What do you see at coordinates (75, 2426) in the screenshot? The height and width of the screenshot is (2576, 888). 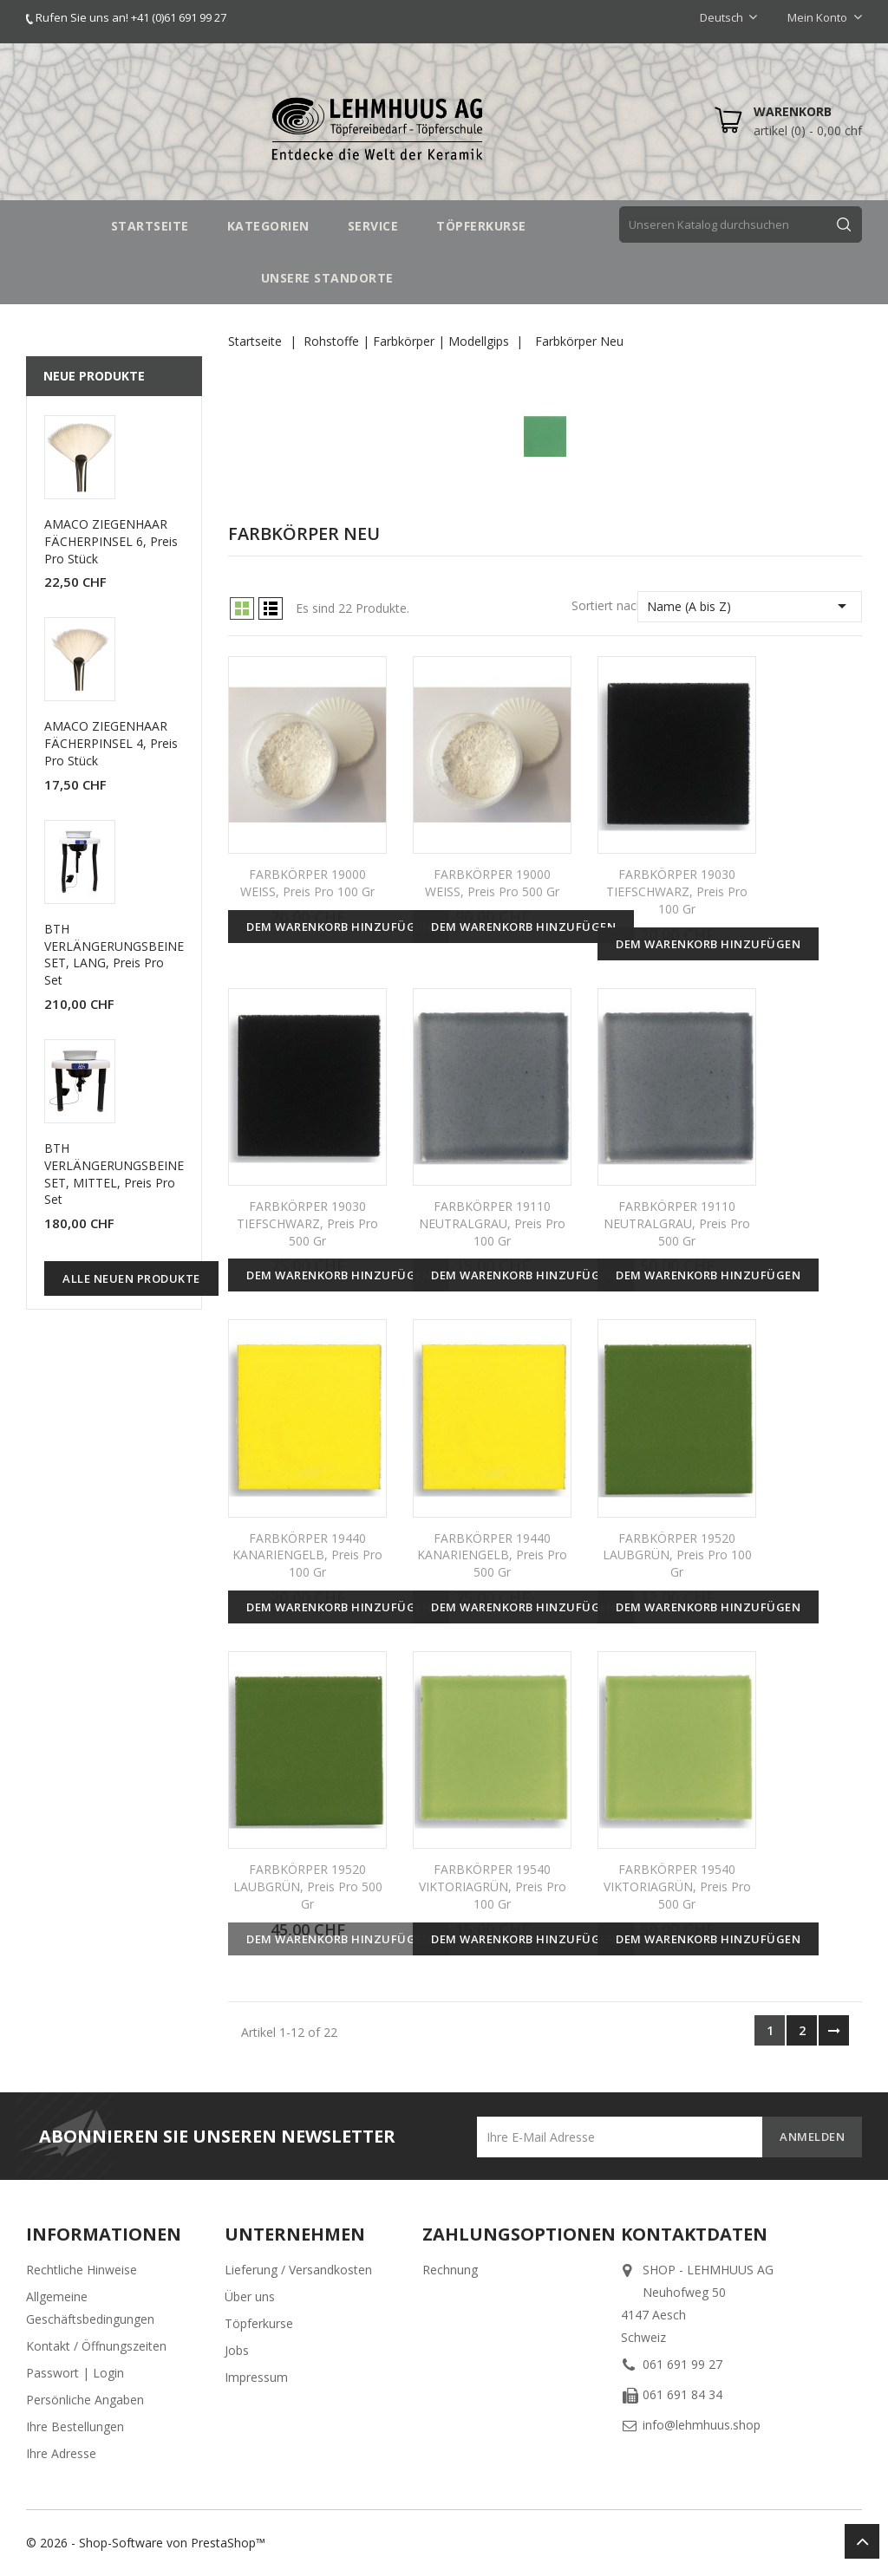 I see `Ihre Bestellungen` at bounding box center [75, 2426].